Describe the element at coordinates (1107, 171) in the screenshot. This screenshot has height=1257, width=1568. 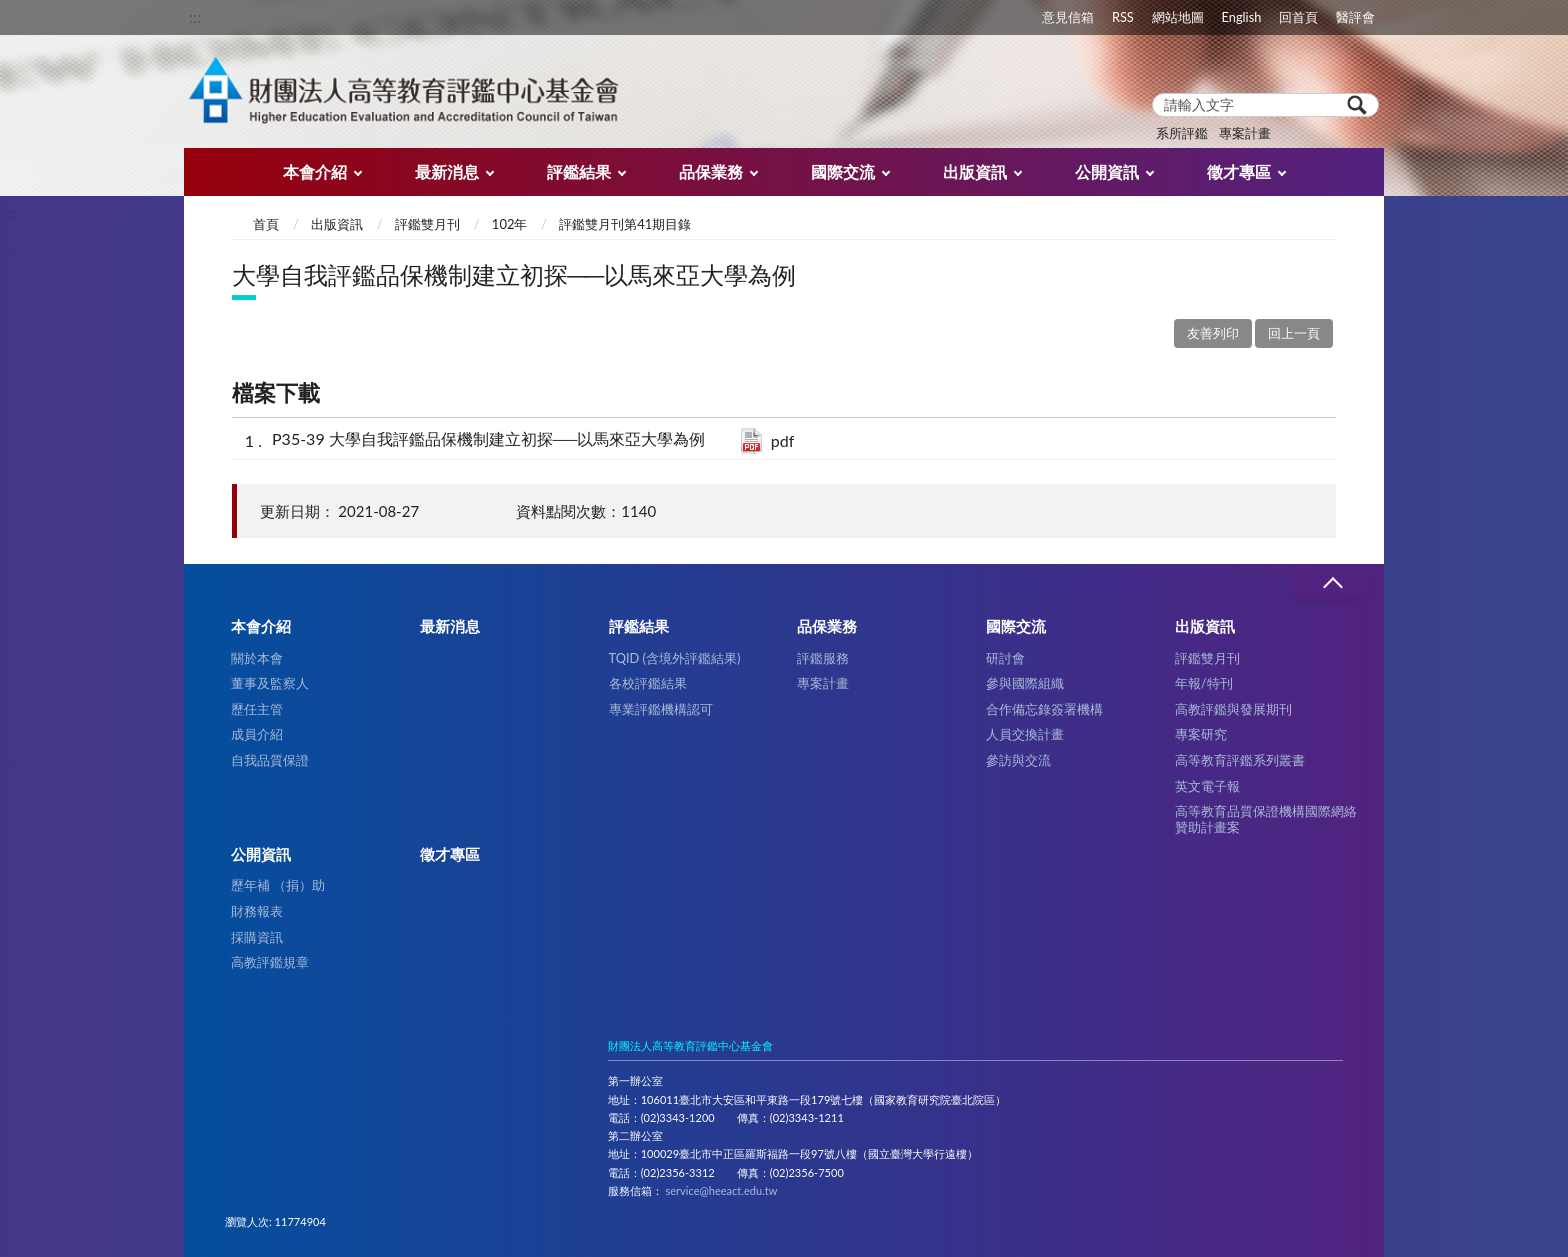
I see `公開資訊` at that location.